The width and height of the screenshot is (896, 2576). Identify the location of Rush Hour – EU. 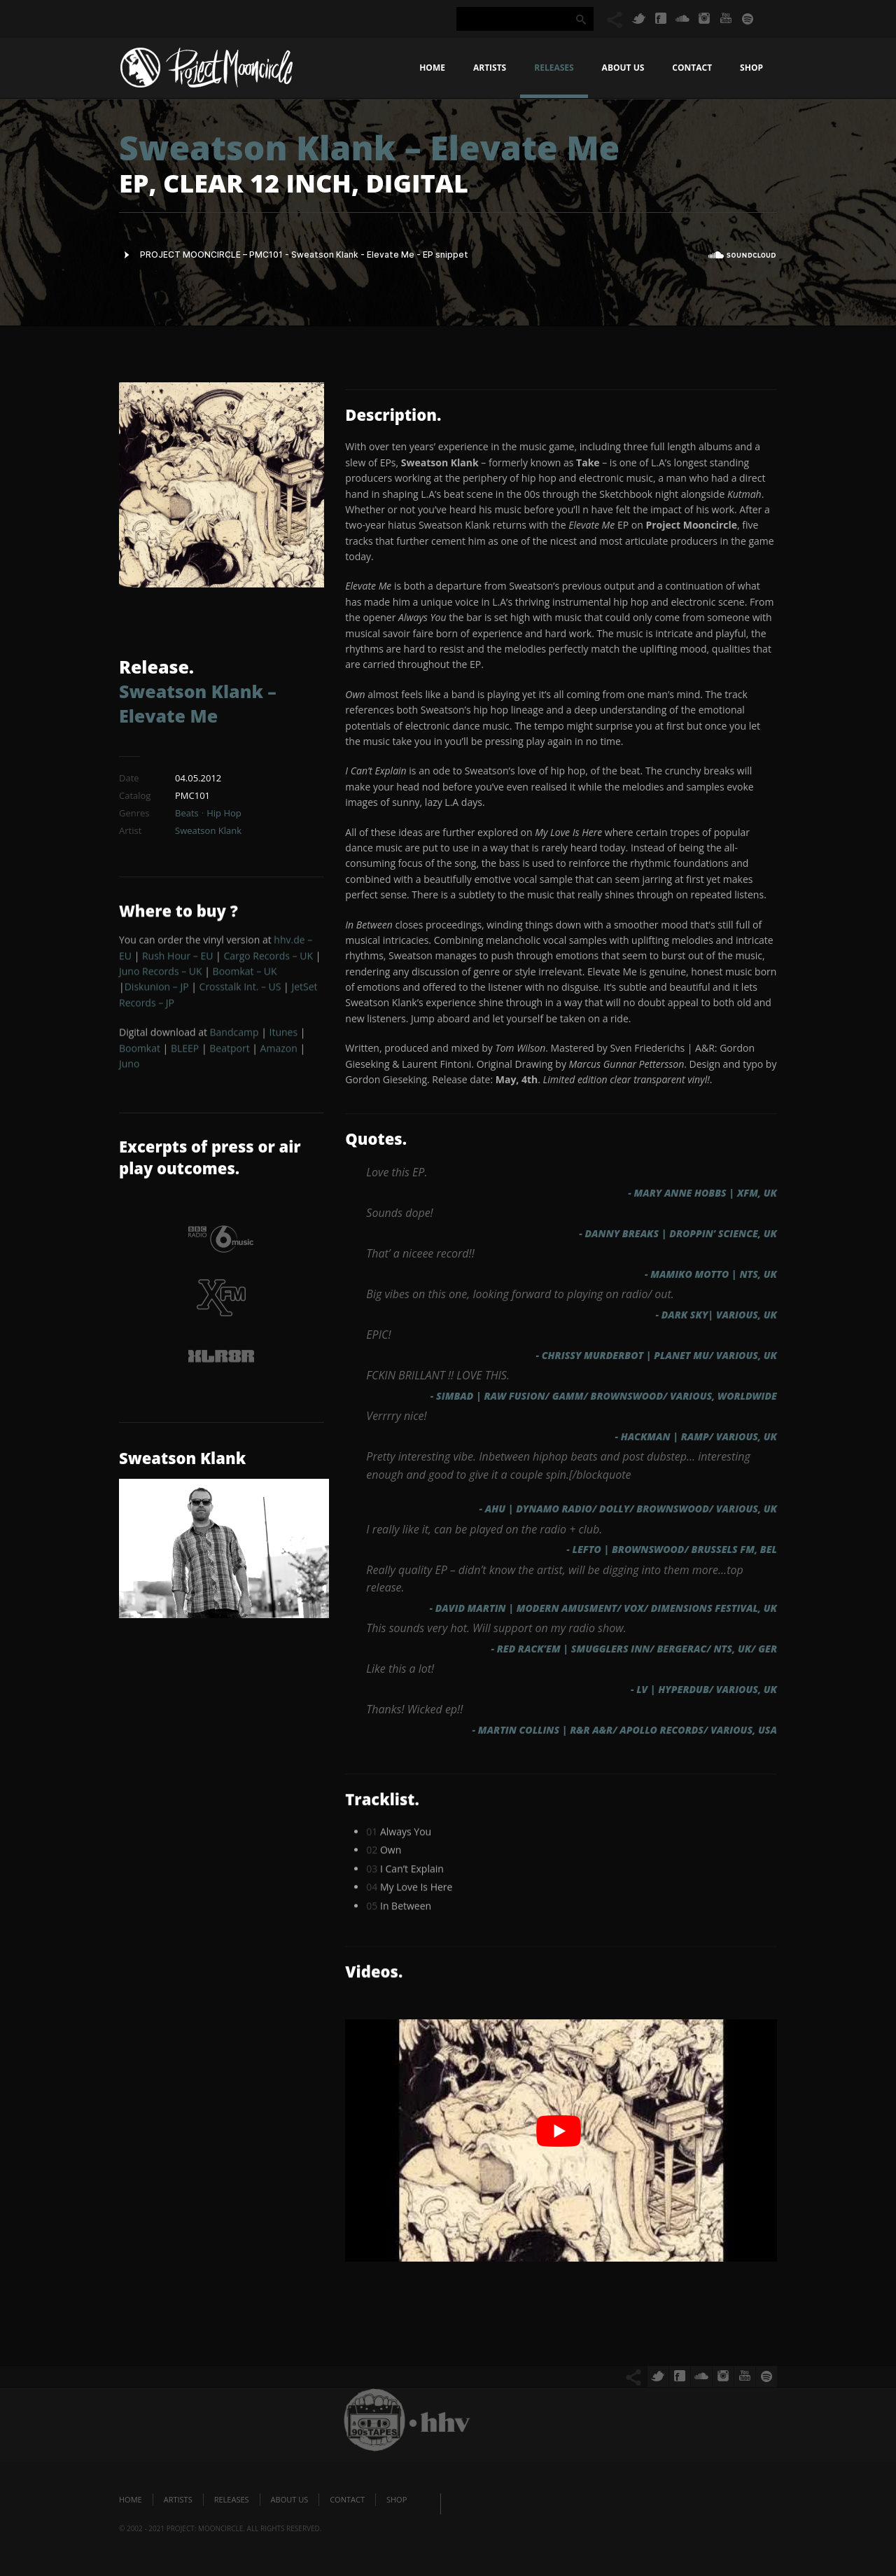
(177, 960).